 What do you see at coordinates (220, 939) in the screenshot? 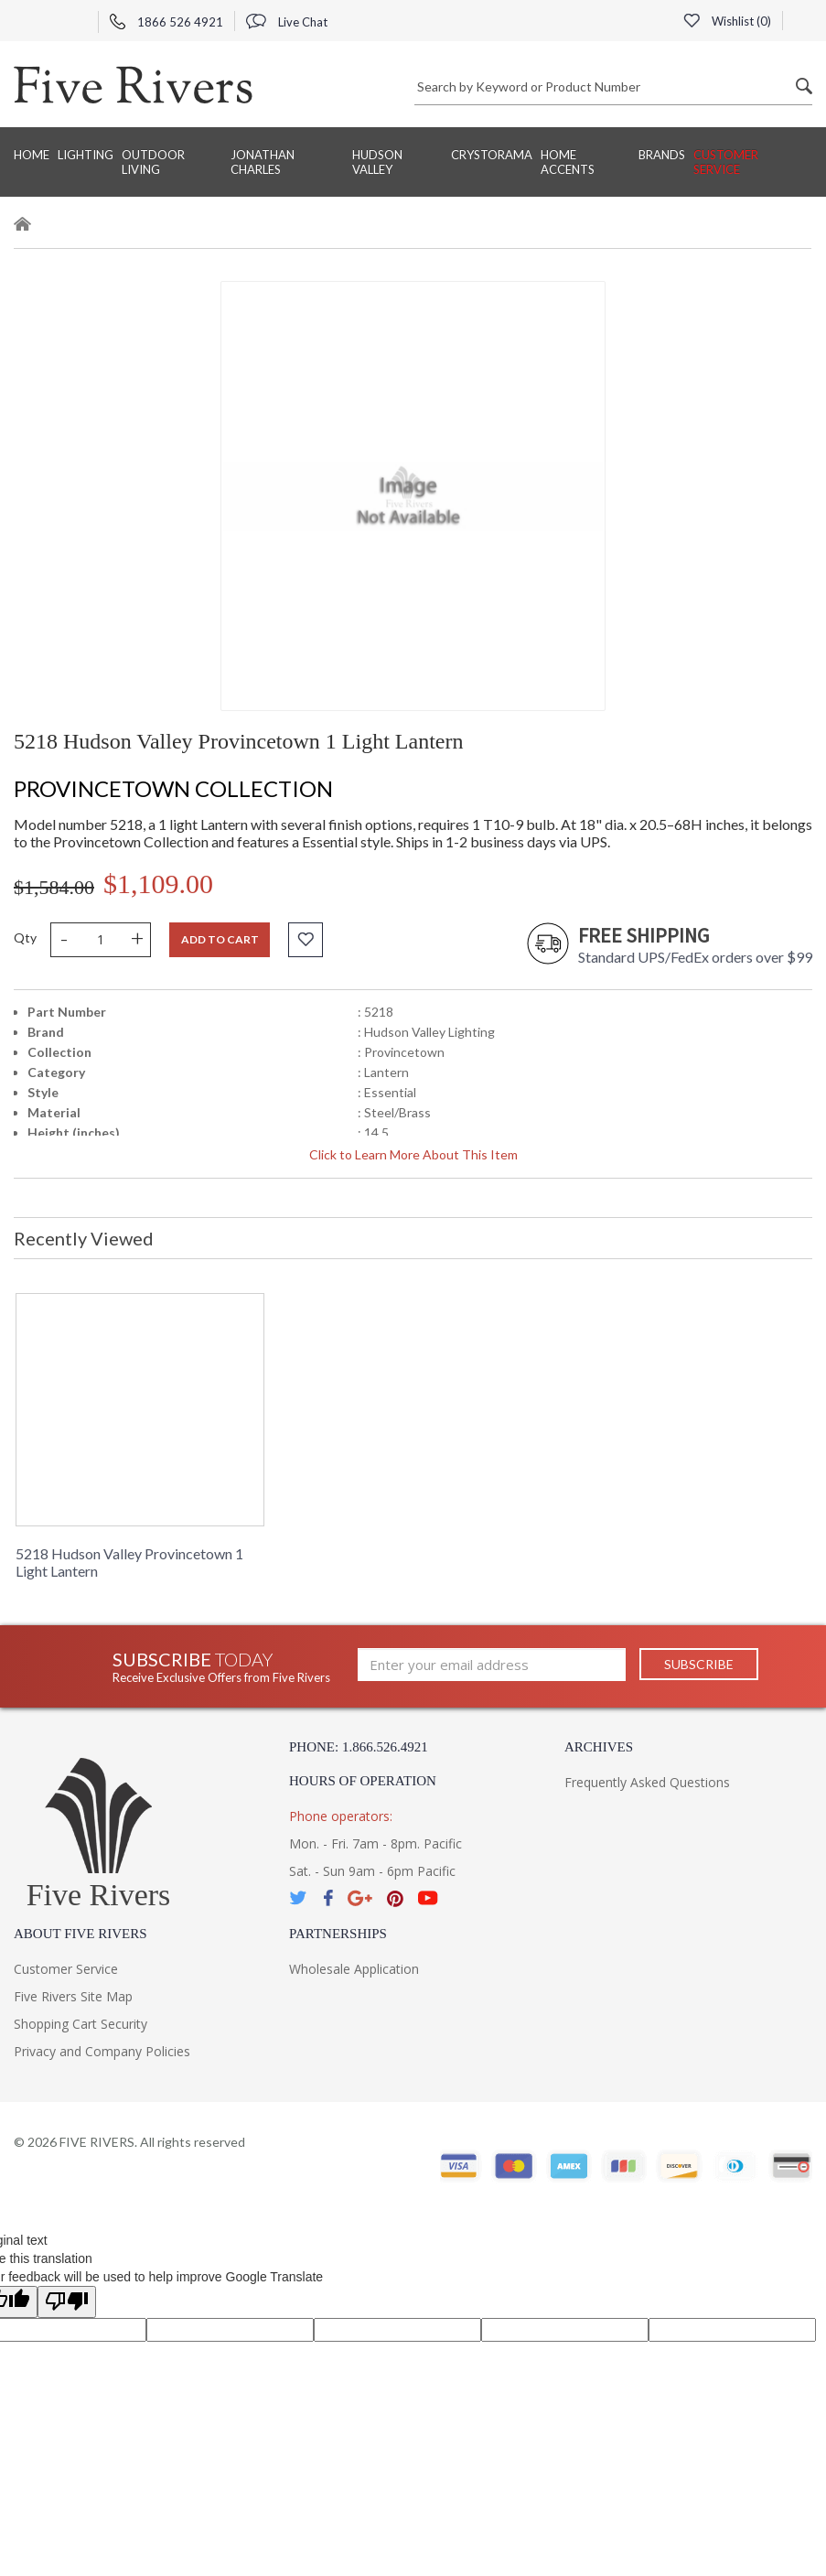
I see `Add to cart` at bounding box center [220, 939].